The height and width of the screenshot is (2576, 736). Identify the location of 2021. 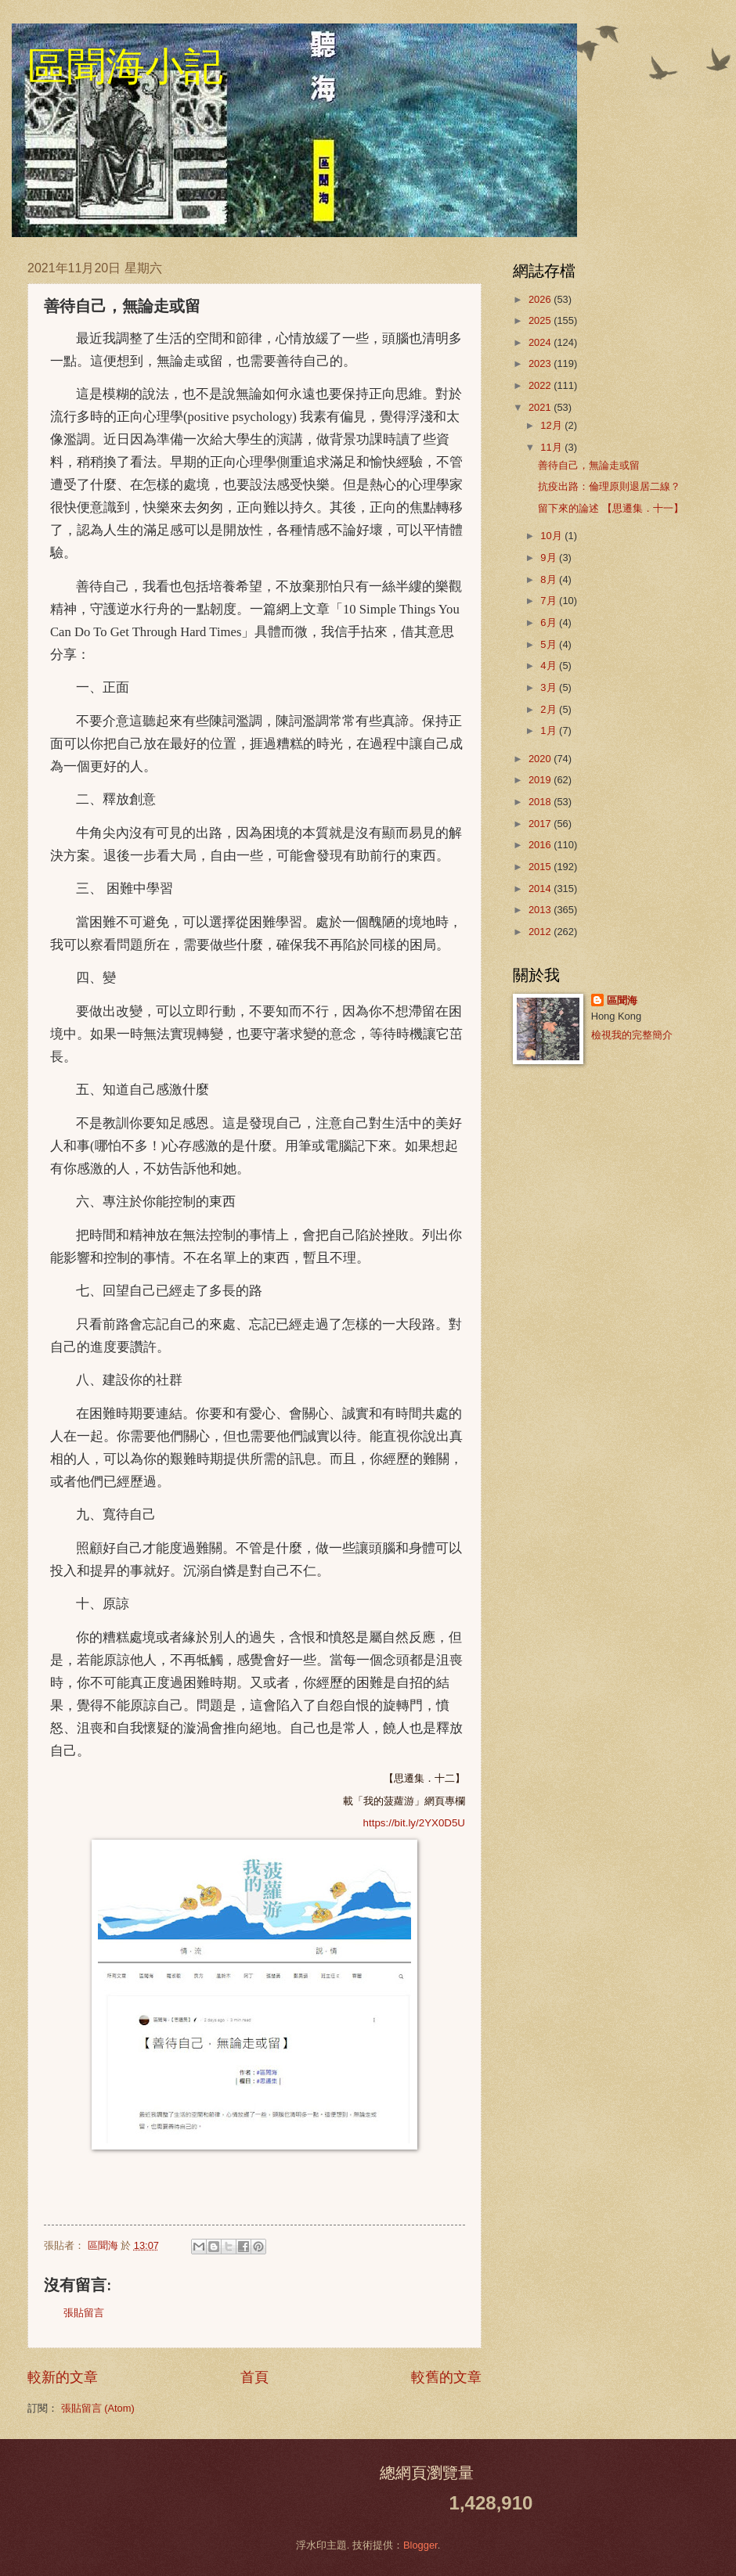
(541, 407).